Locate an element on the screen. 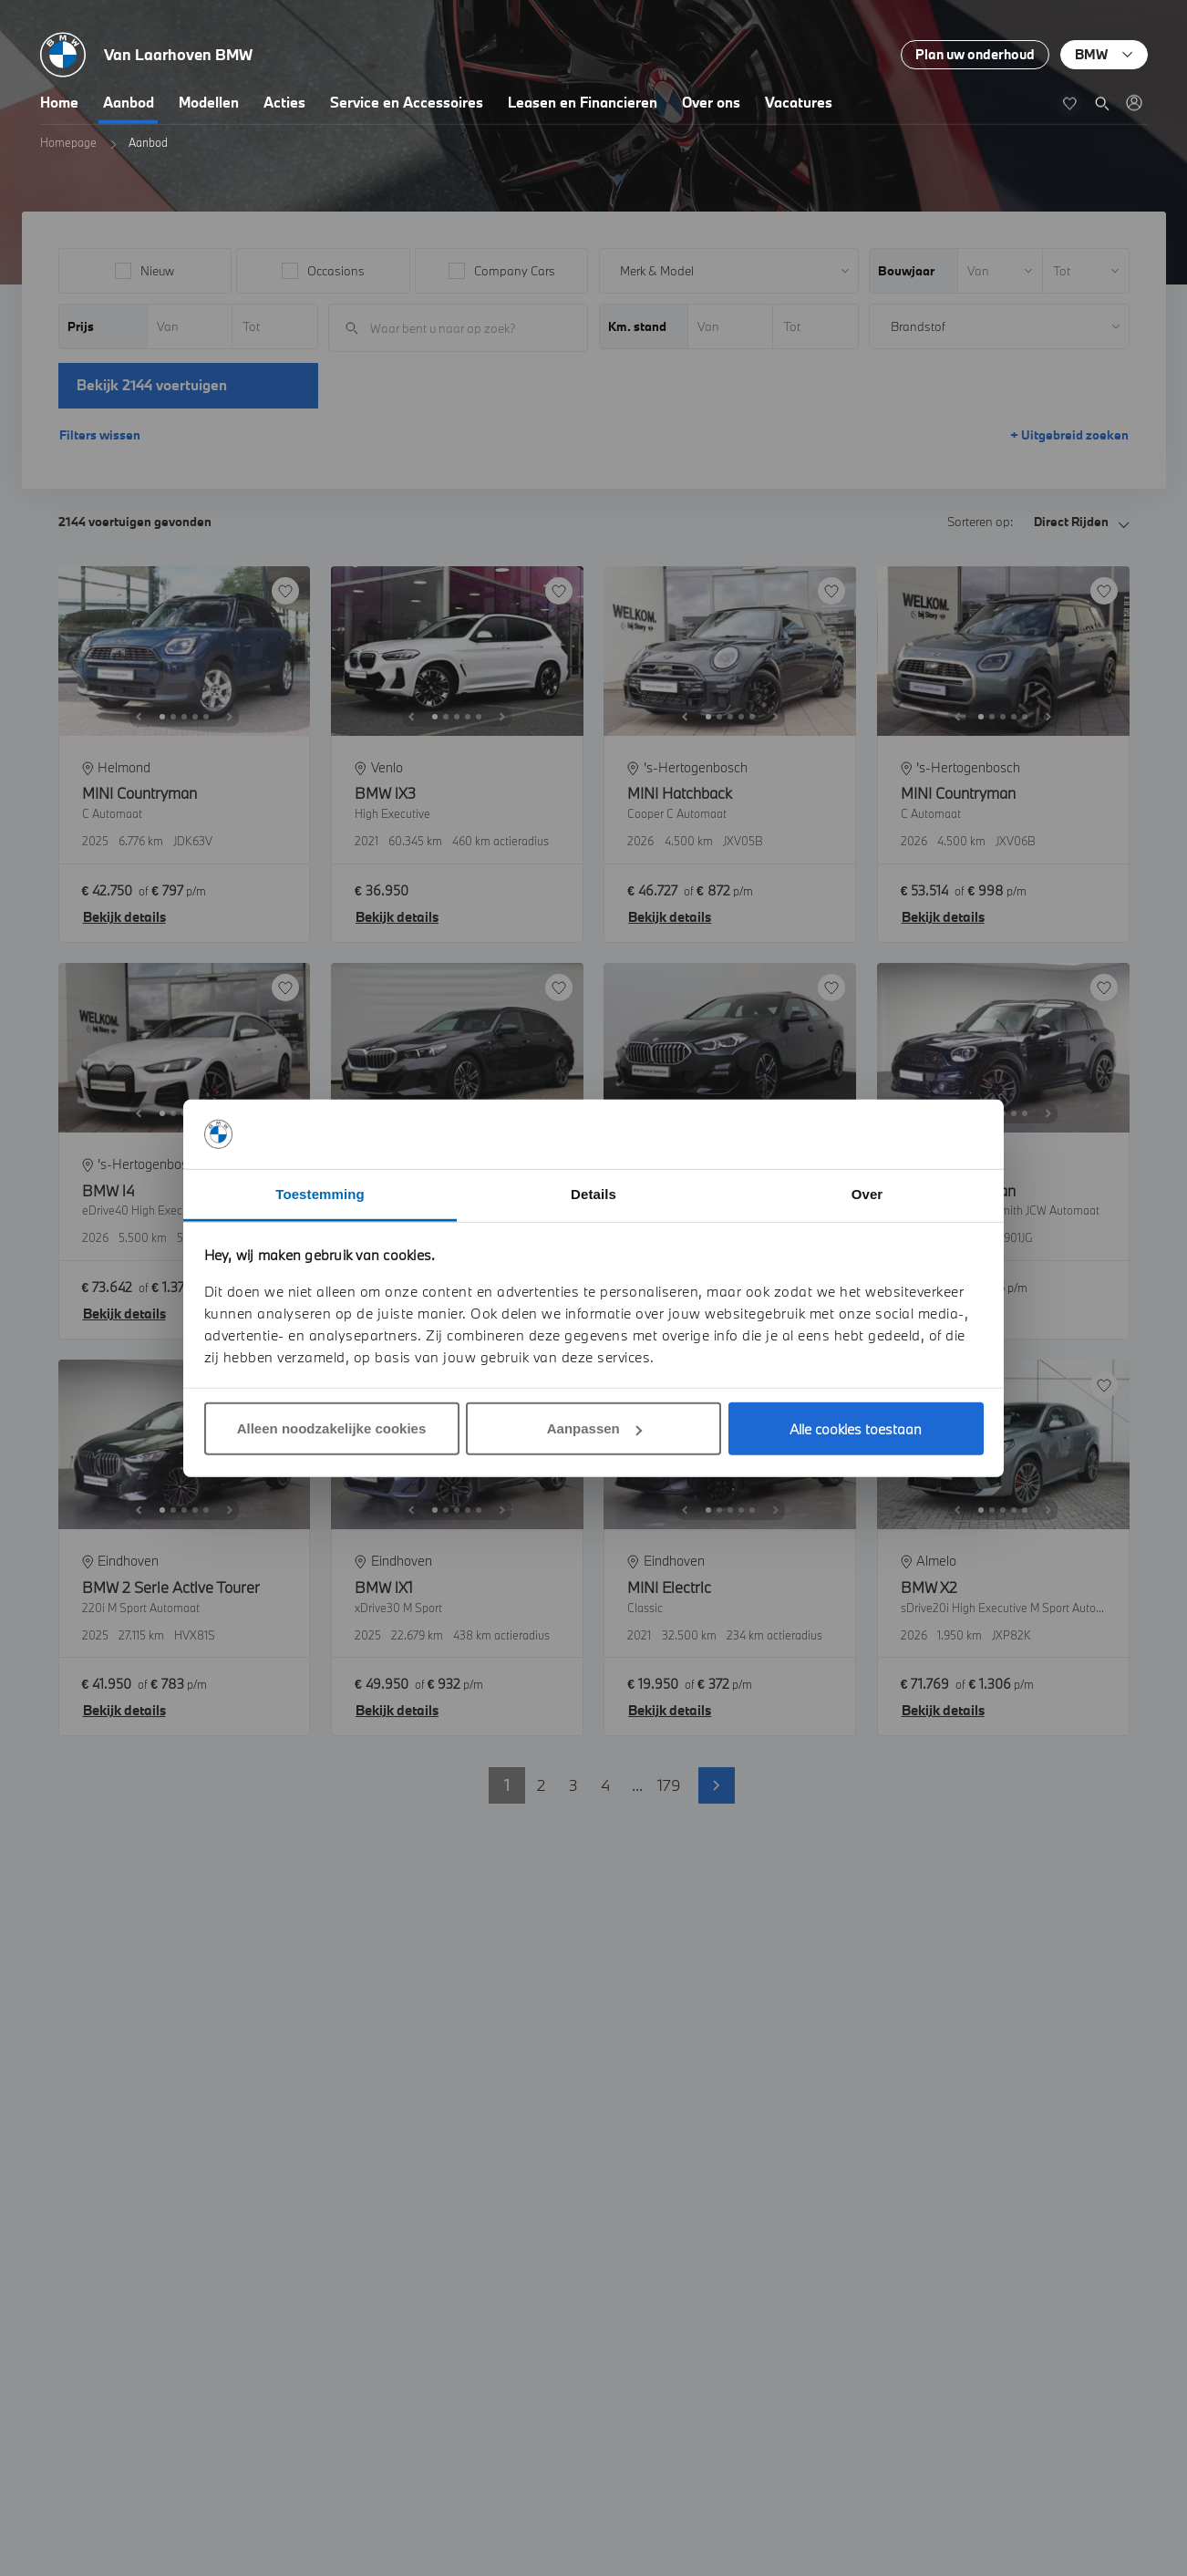  4 [button] is located at coordinates (605, 1784).